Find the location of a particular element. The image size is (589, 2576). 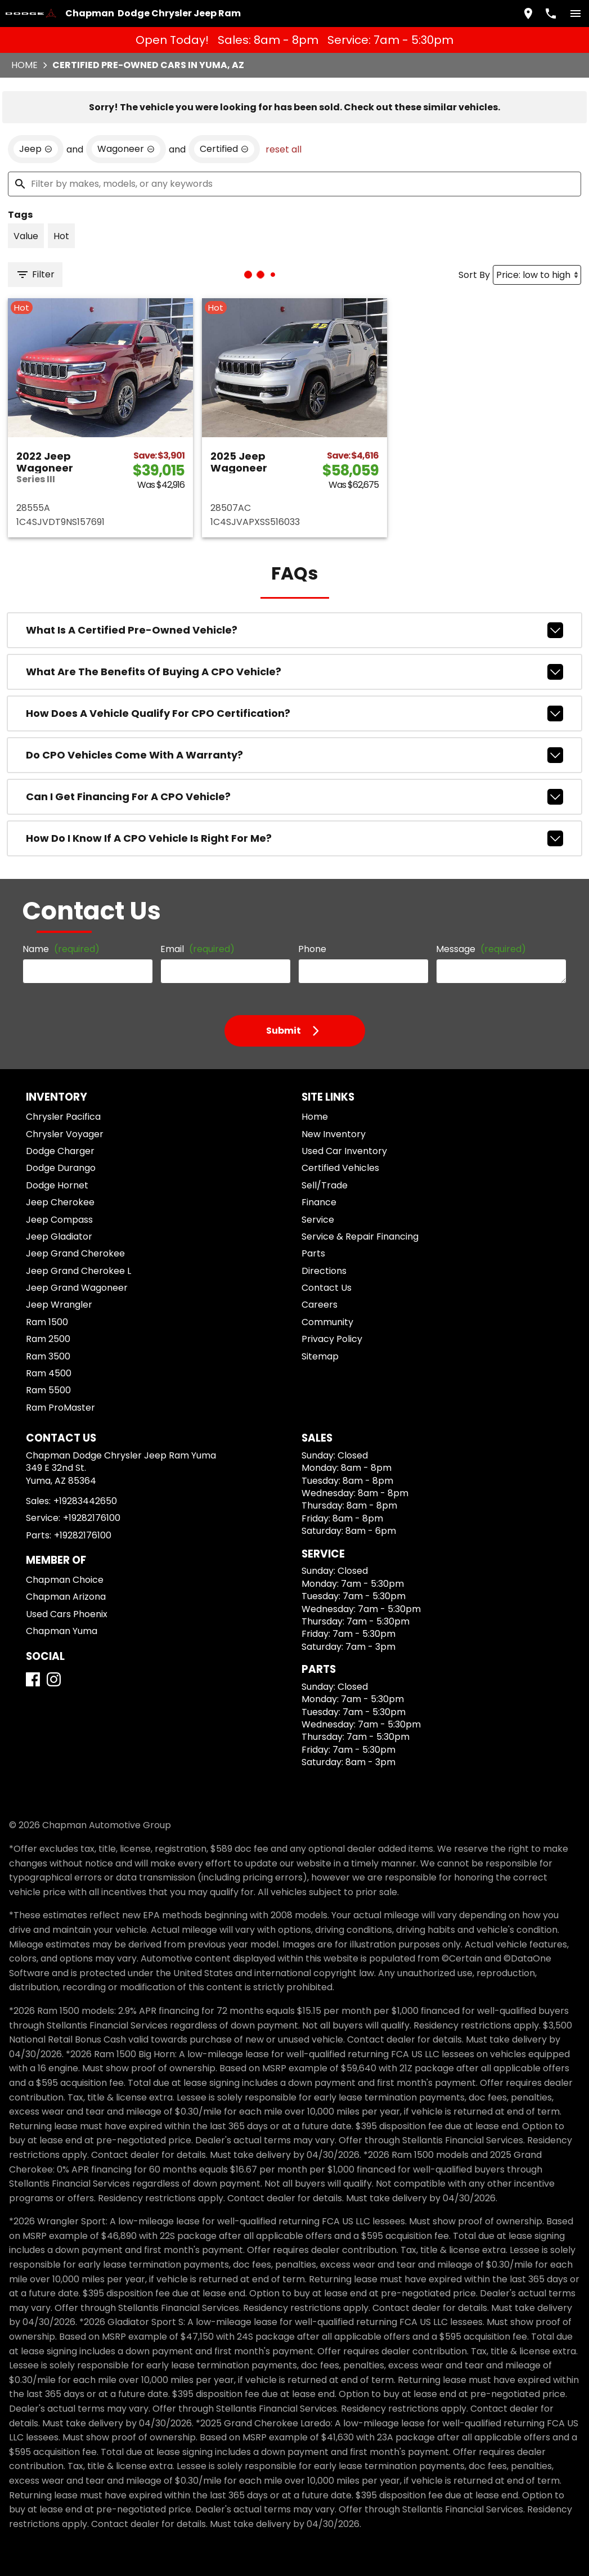

Sitemap is located at coordinates (320, 1356).